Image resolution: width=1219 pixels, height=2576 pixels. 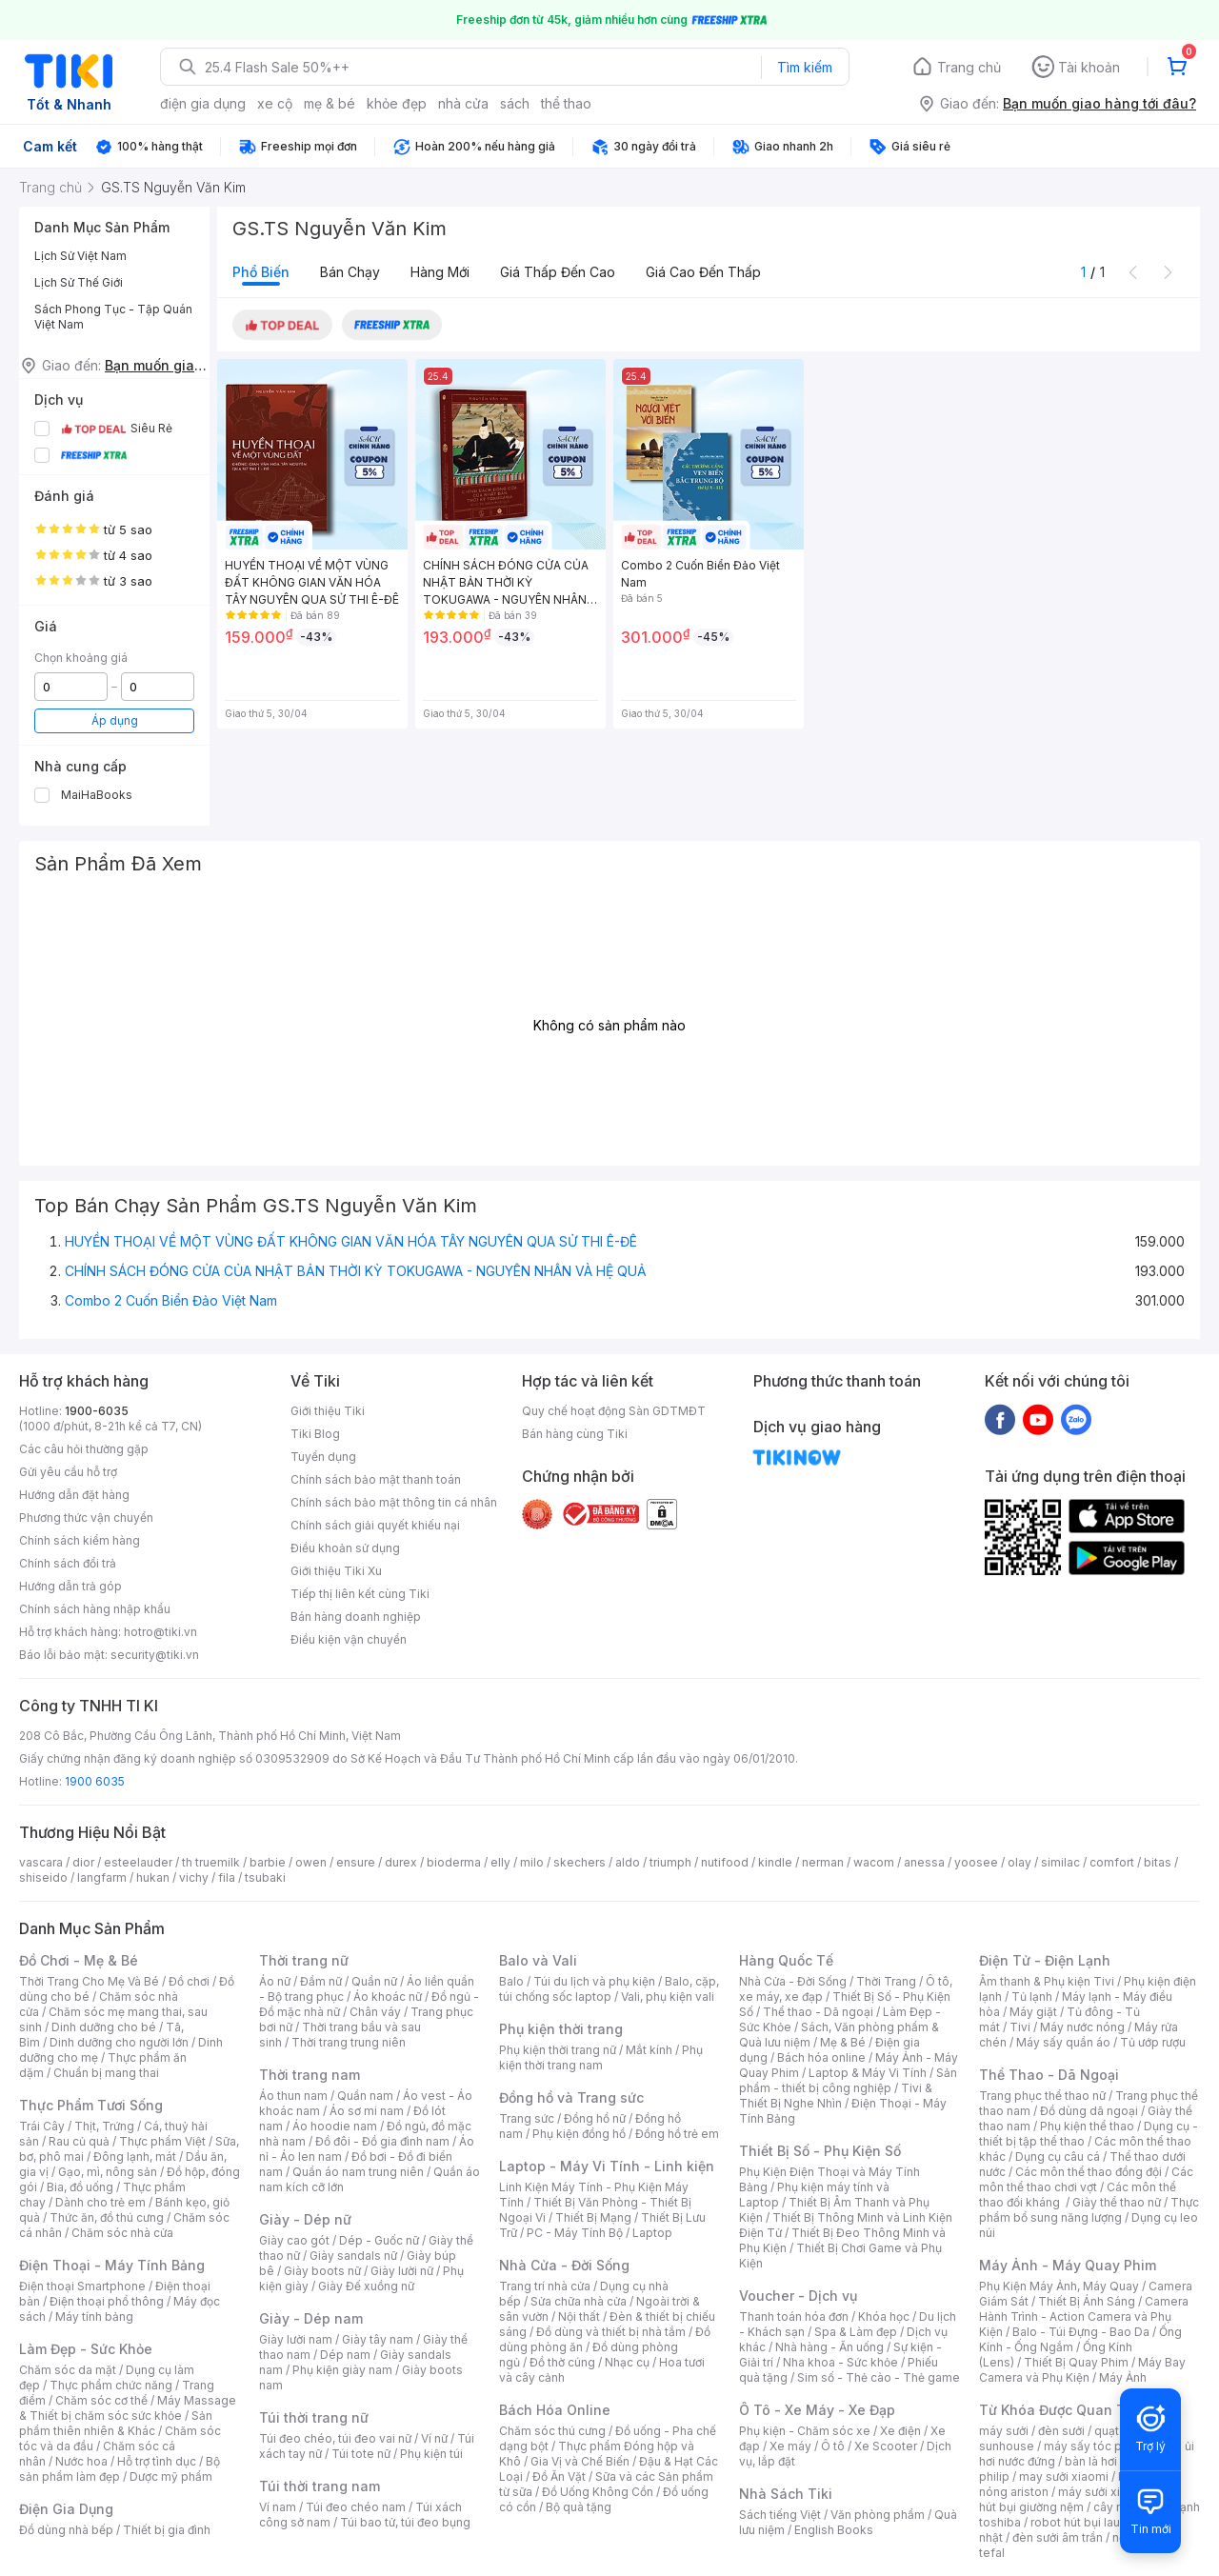 What do you see at coordinates (614, 1411) in the screenshot?
I see `Quy chế hoạt động Sàn GDTMĐT` at bounding box center [614, 1411].